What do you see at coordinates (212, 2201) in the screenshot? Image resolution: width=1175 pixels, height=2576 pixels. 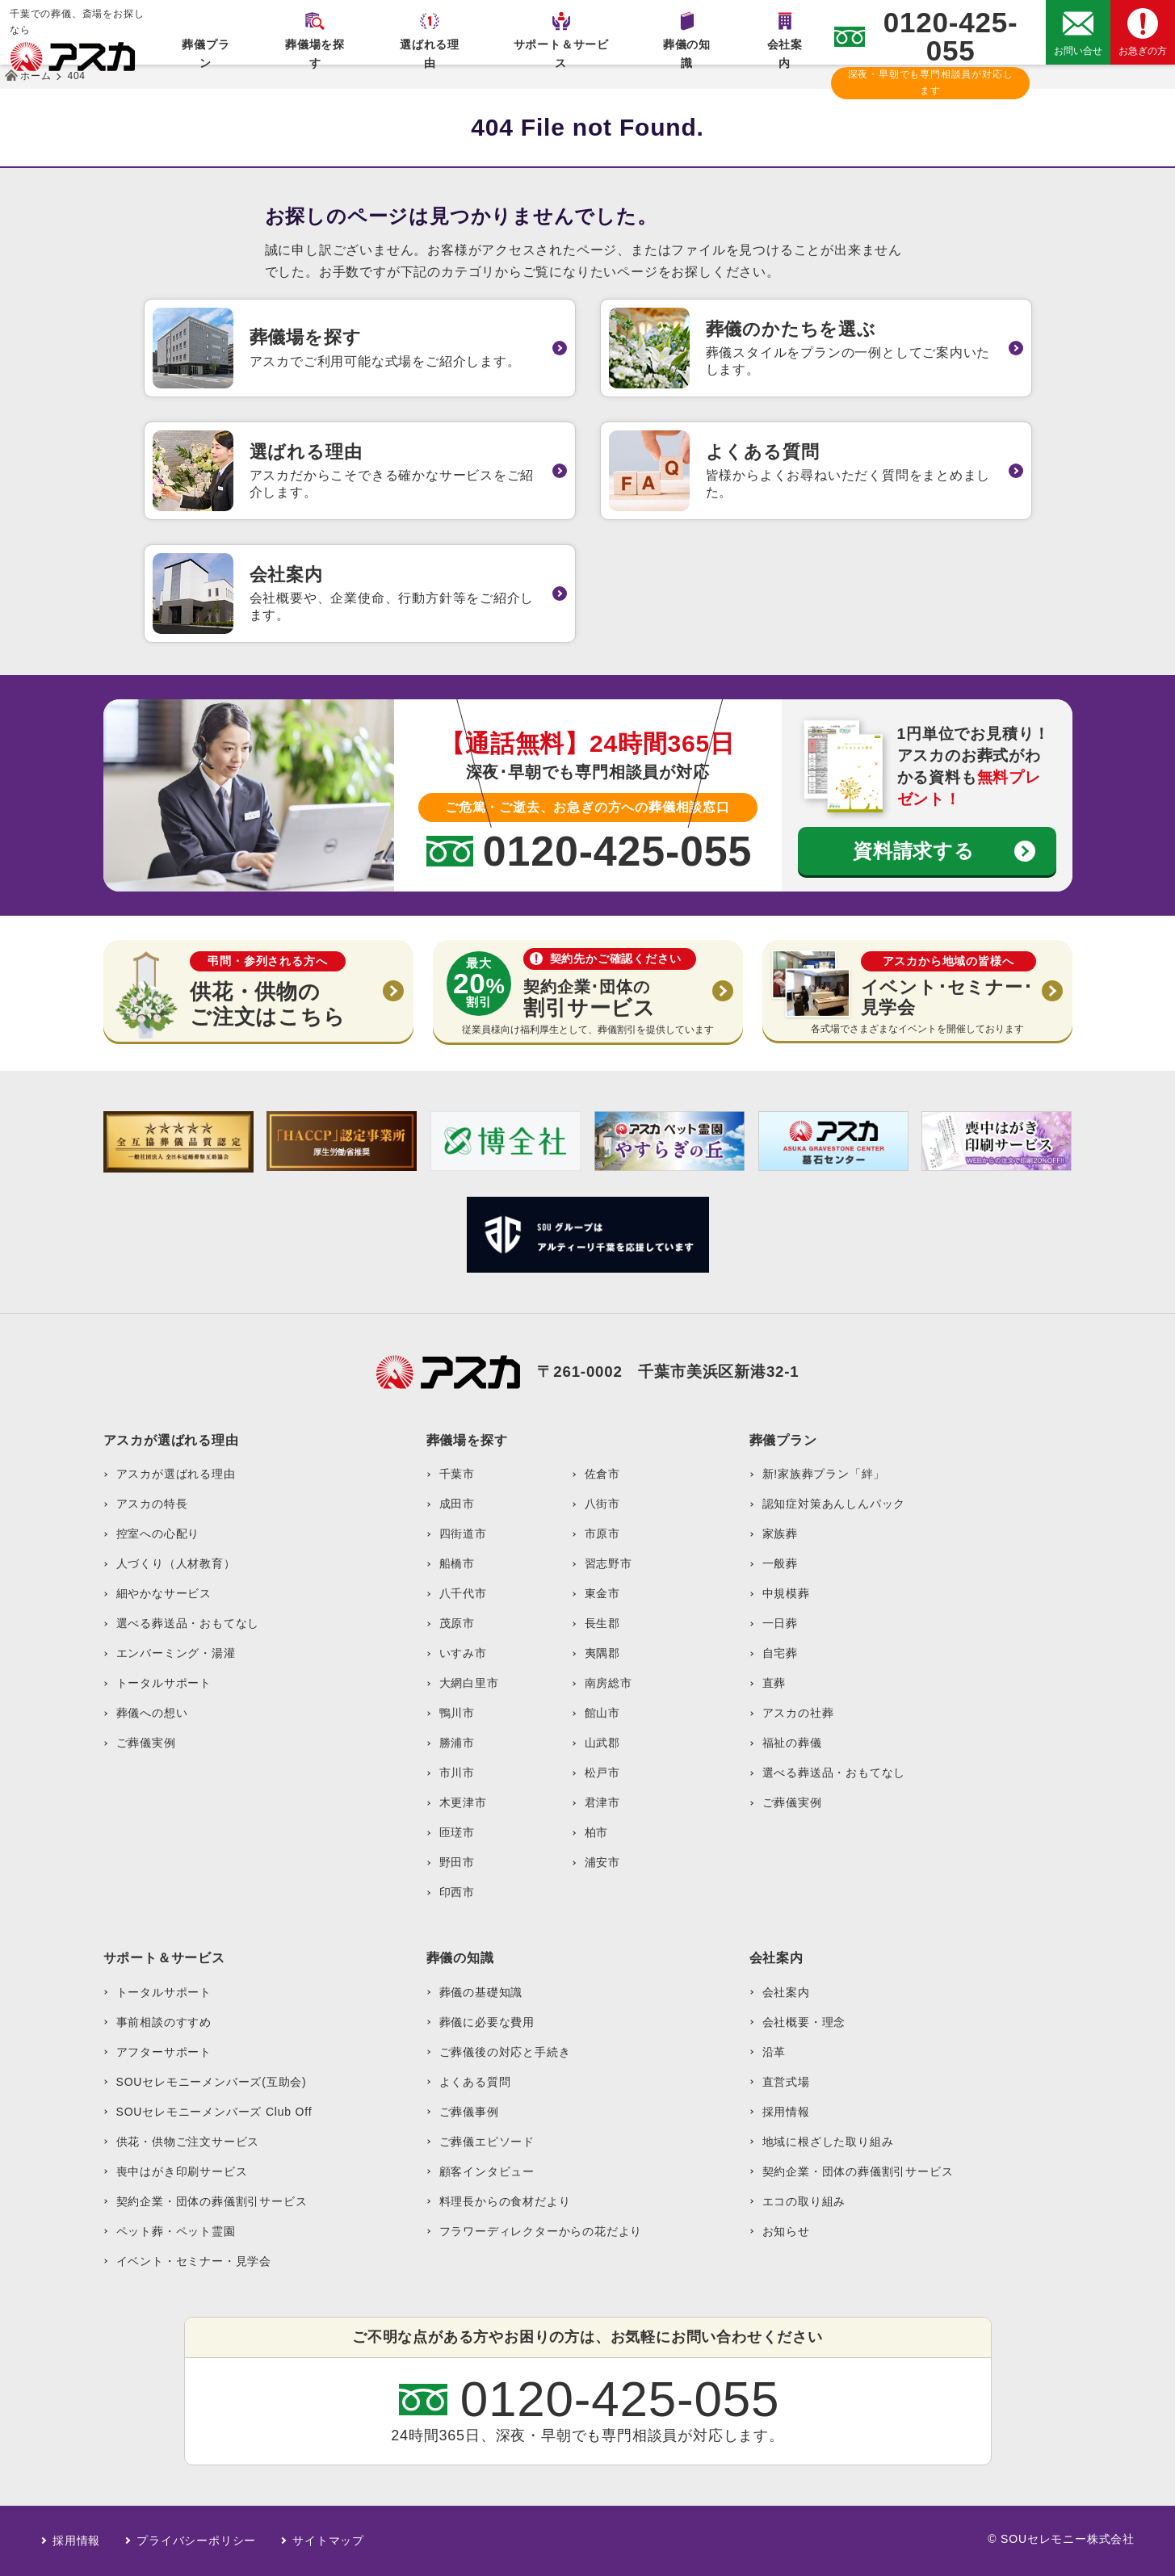 I see `契約企業・団体の葬儀割引サービス` at bounding box center [212, 2201].